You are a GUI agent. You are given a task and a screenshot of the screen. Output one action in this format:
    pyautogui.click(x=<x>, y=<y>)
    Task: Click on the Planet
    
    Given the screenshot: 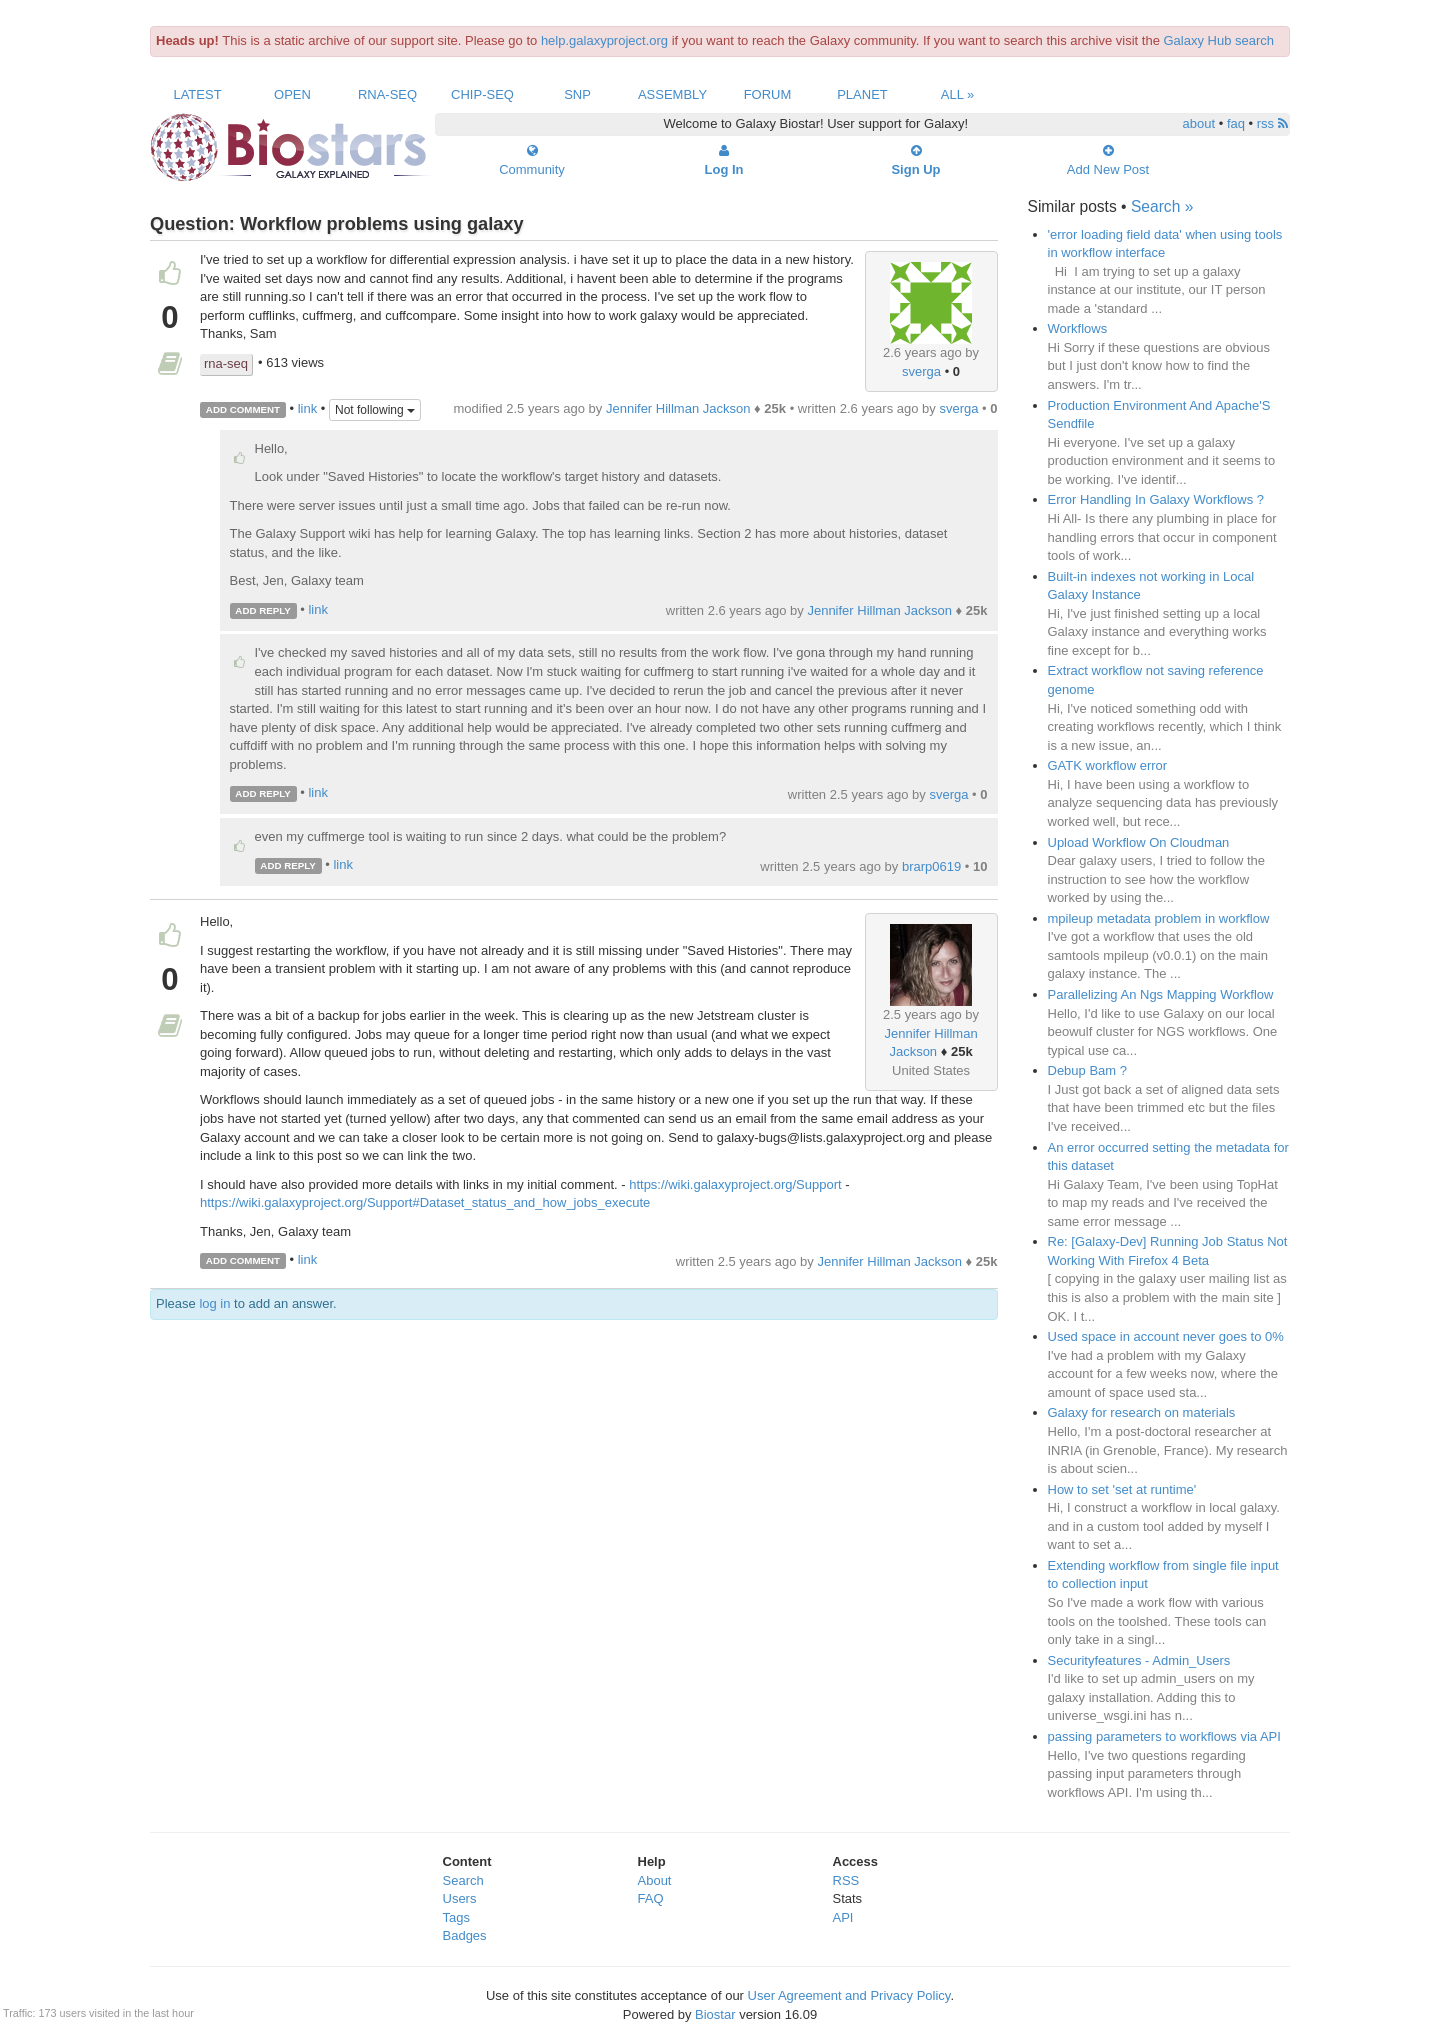 What is the action you would take?
    pyautogui.click(x=862, y=94)
    